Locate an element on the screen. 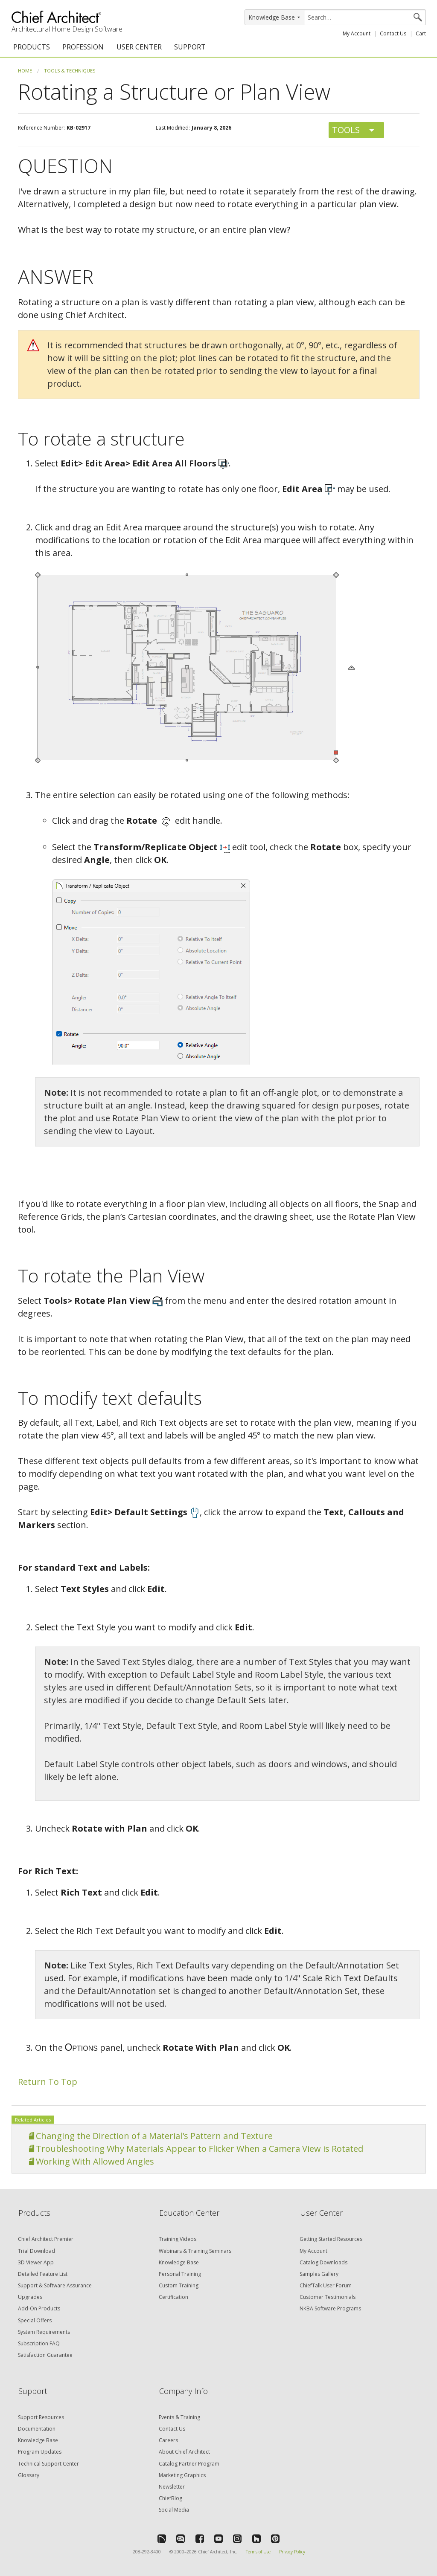 Image resolution: width=437 pixels, height=2576 pixels. Subscription FAQ is located at coordinates (39, 2343).